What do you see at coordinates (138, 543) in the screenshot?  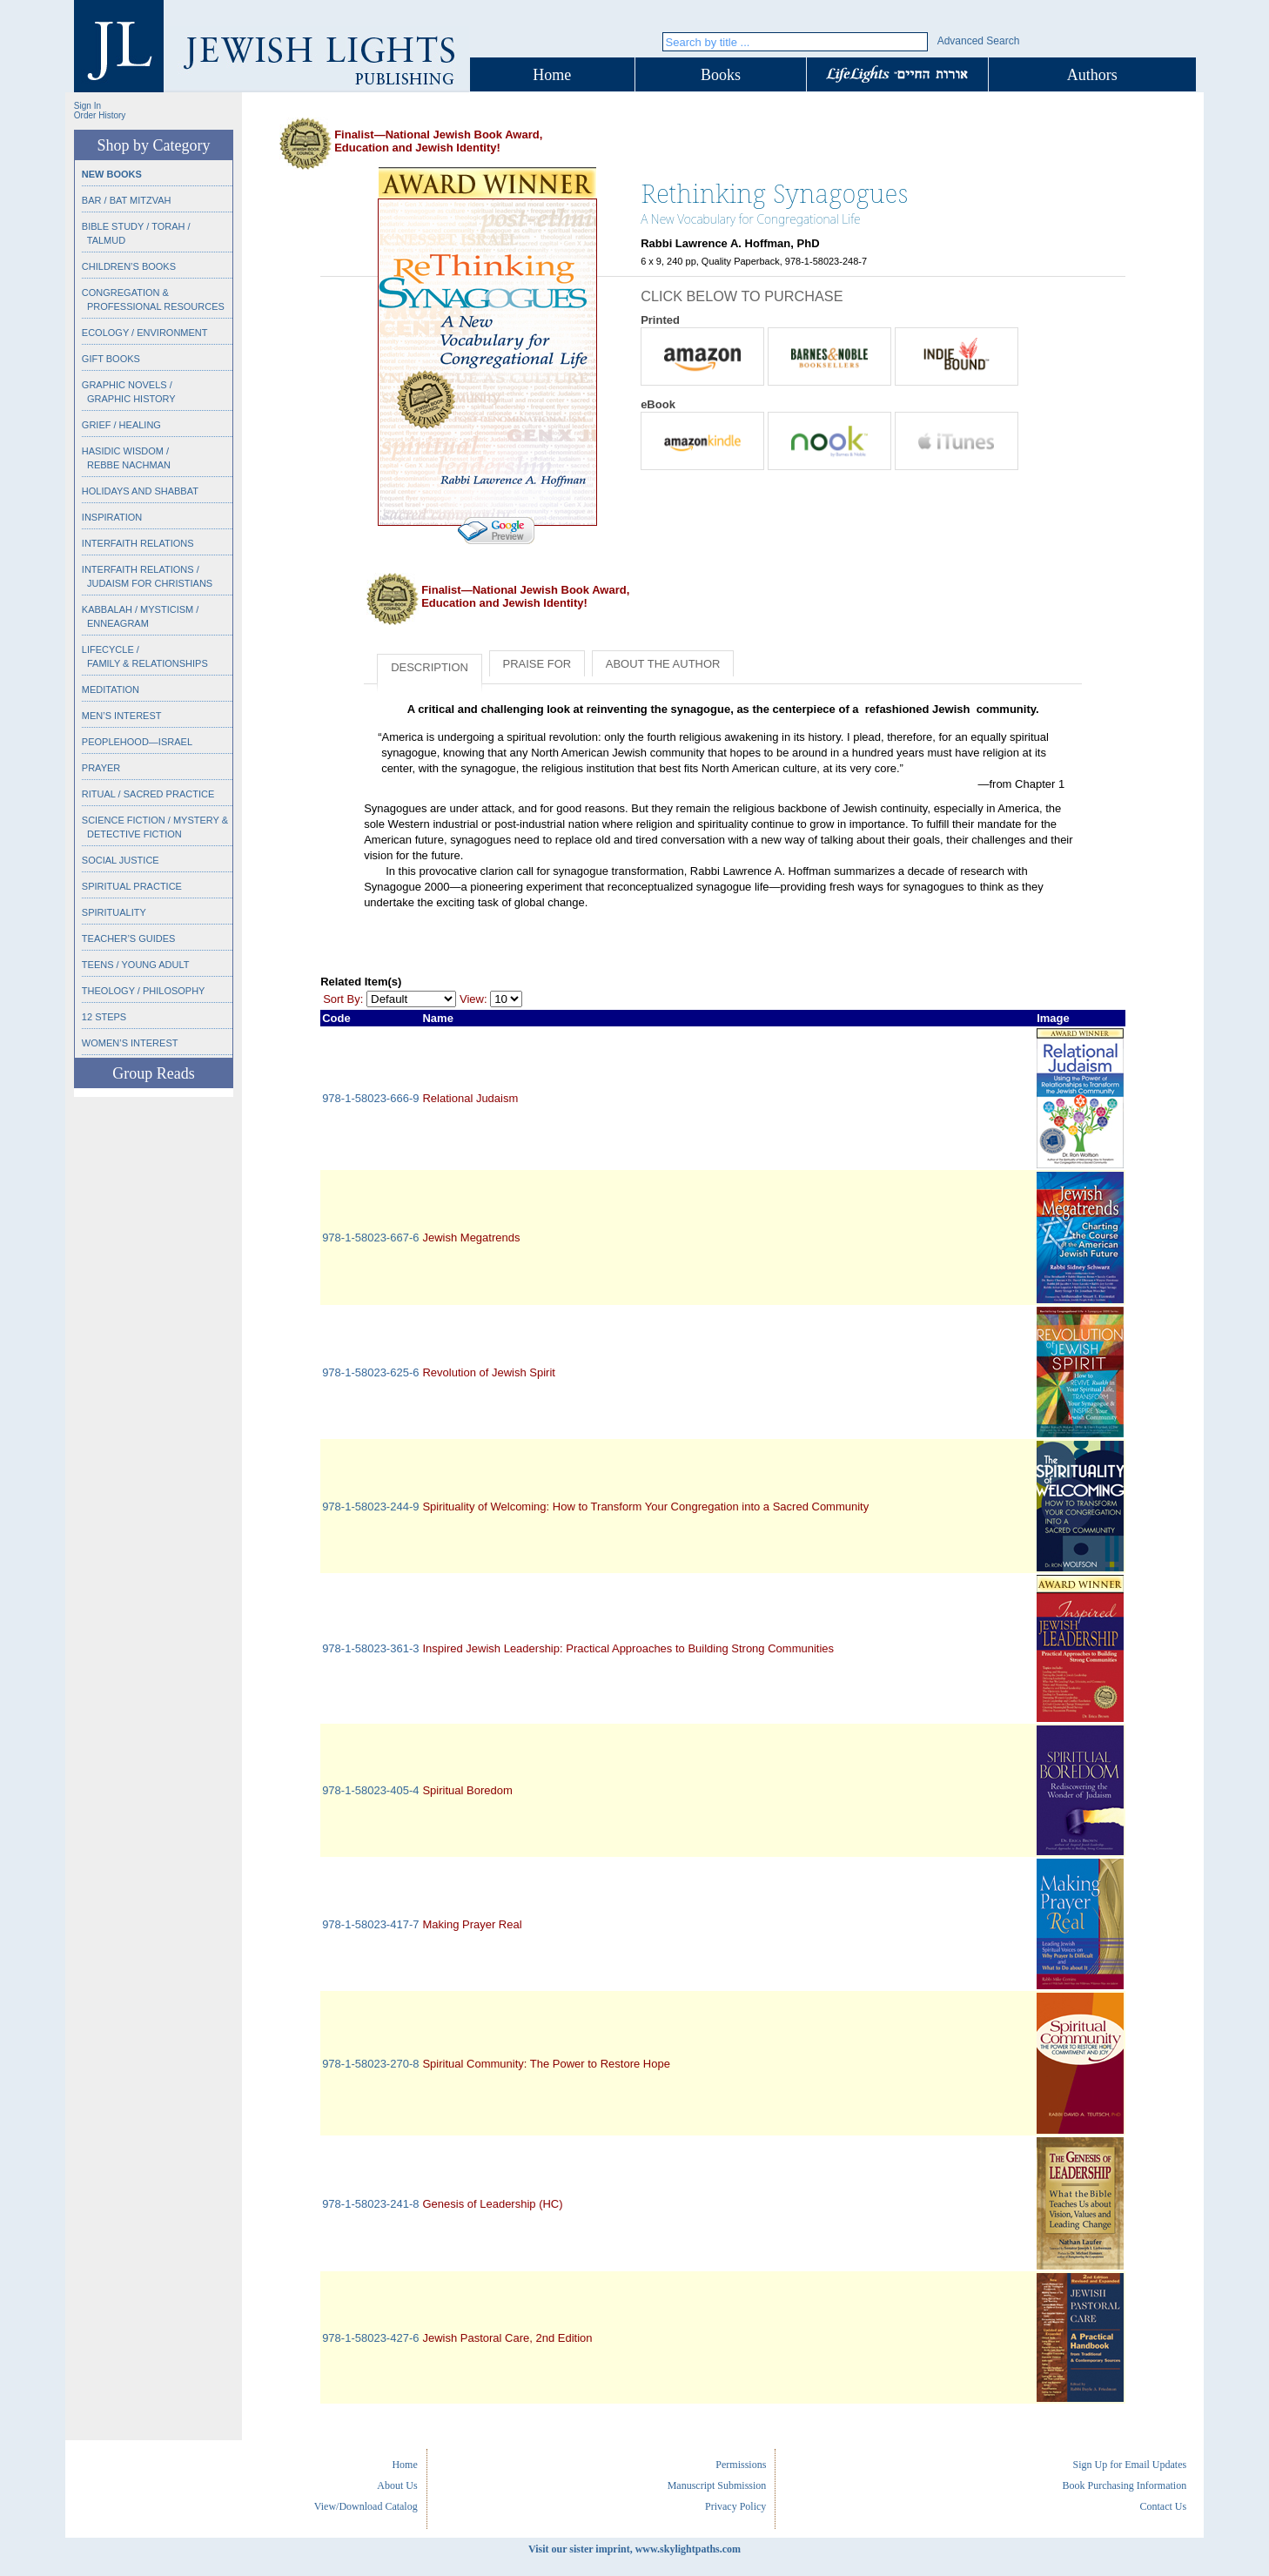 I see `Interfaith Relations` at bounding box center [138, 543].